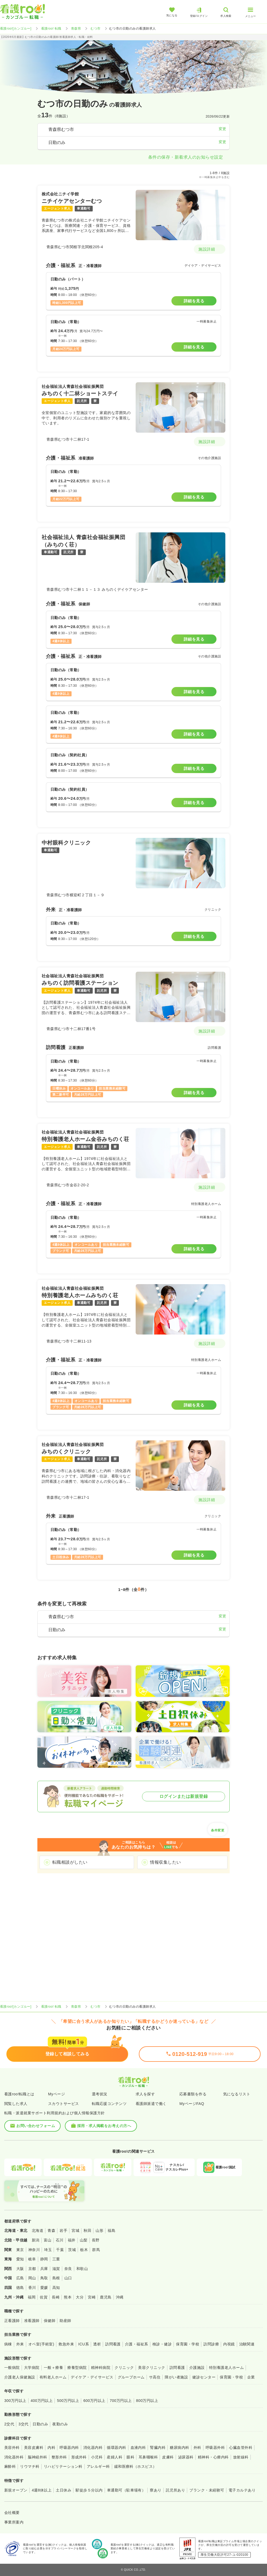  I want to click on 治験関連, so click(247, 2344).